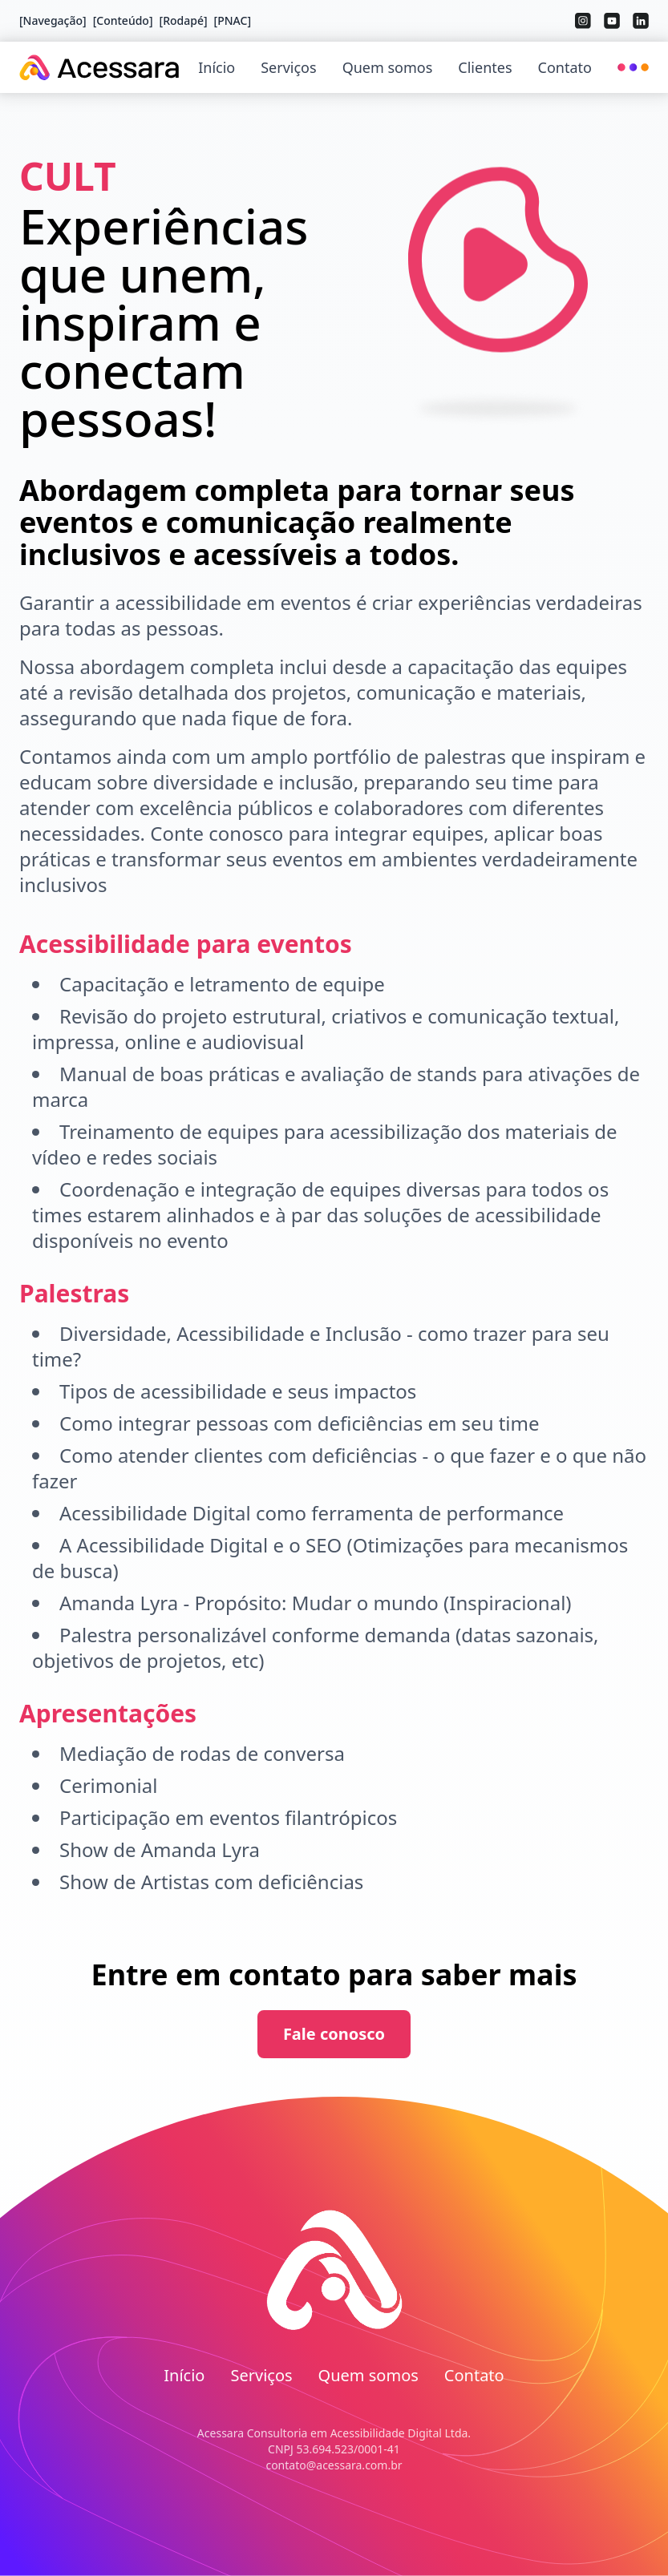 This screenshot has width=668, height=2576. I want to click on Clientes, so click(485, 67).